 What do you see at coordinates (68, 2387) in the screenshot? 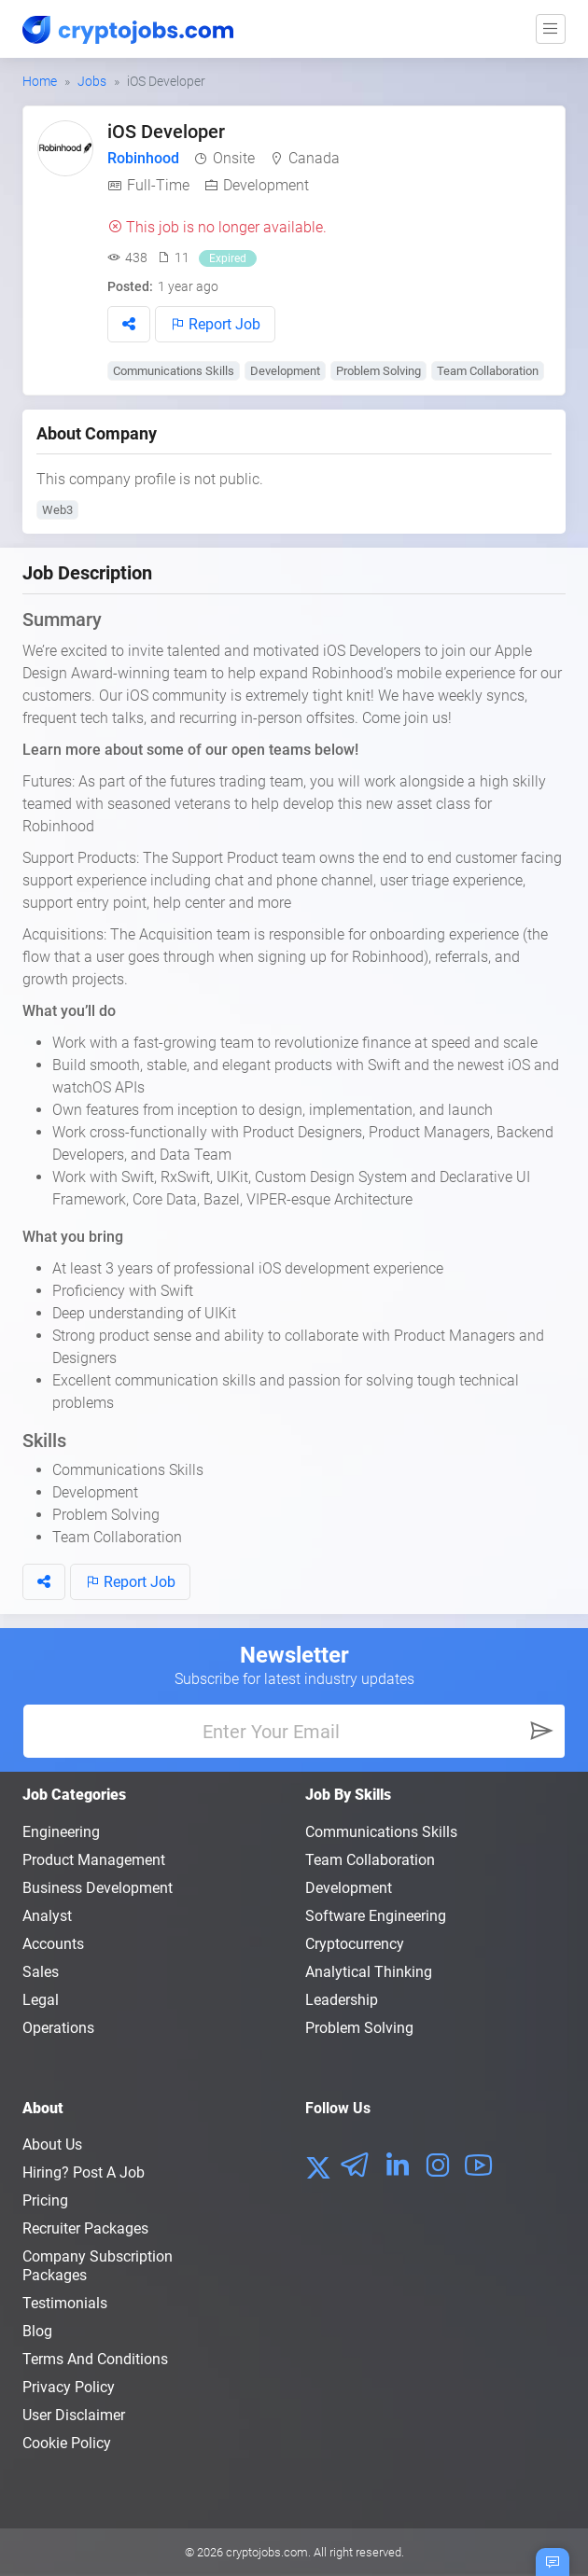
I see `Privacy policy` at bounding box center [68, 2387].